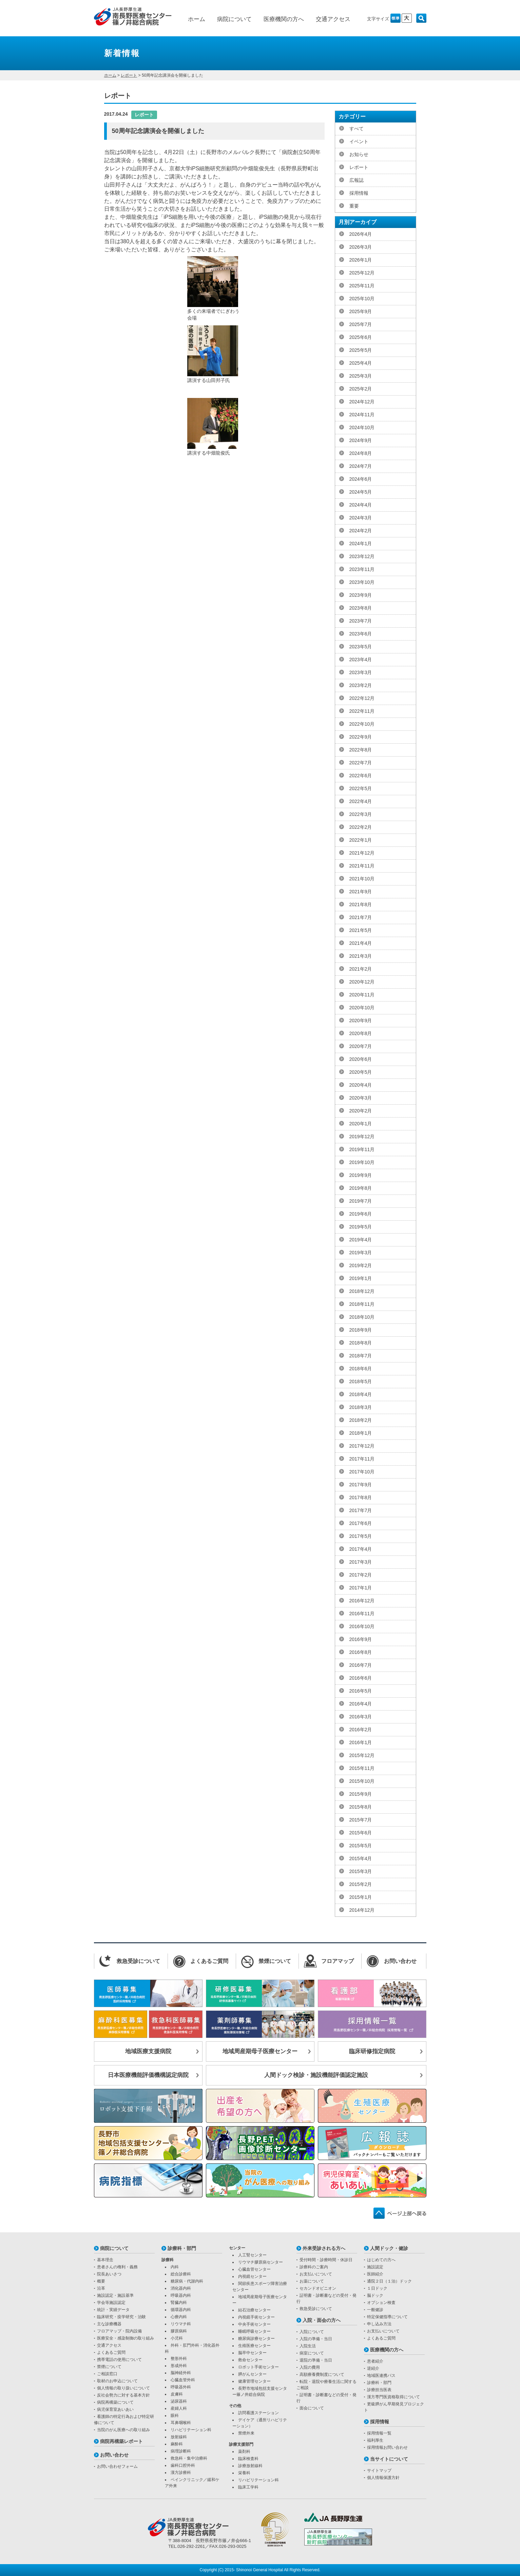  I want to click on 小児科, so click(177, 2338).